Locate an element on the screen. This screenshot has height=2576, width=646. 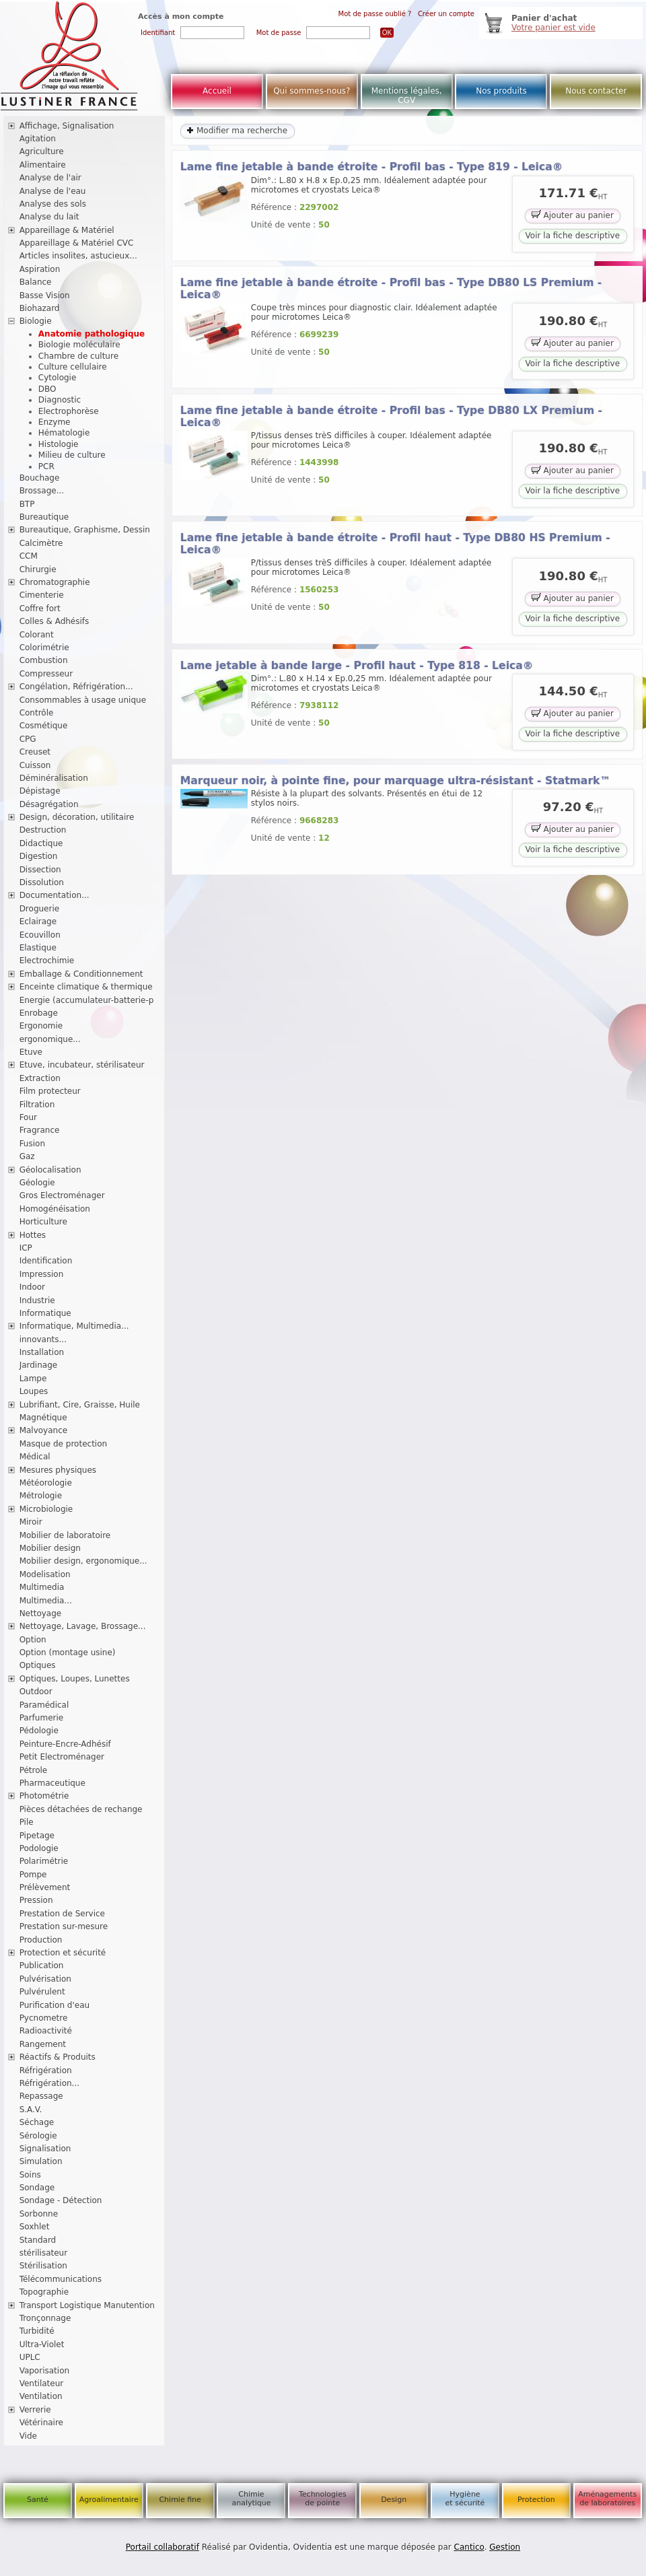
Voir la fiche descriptive is located at coordinates (573, 235).